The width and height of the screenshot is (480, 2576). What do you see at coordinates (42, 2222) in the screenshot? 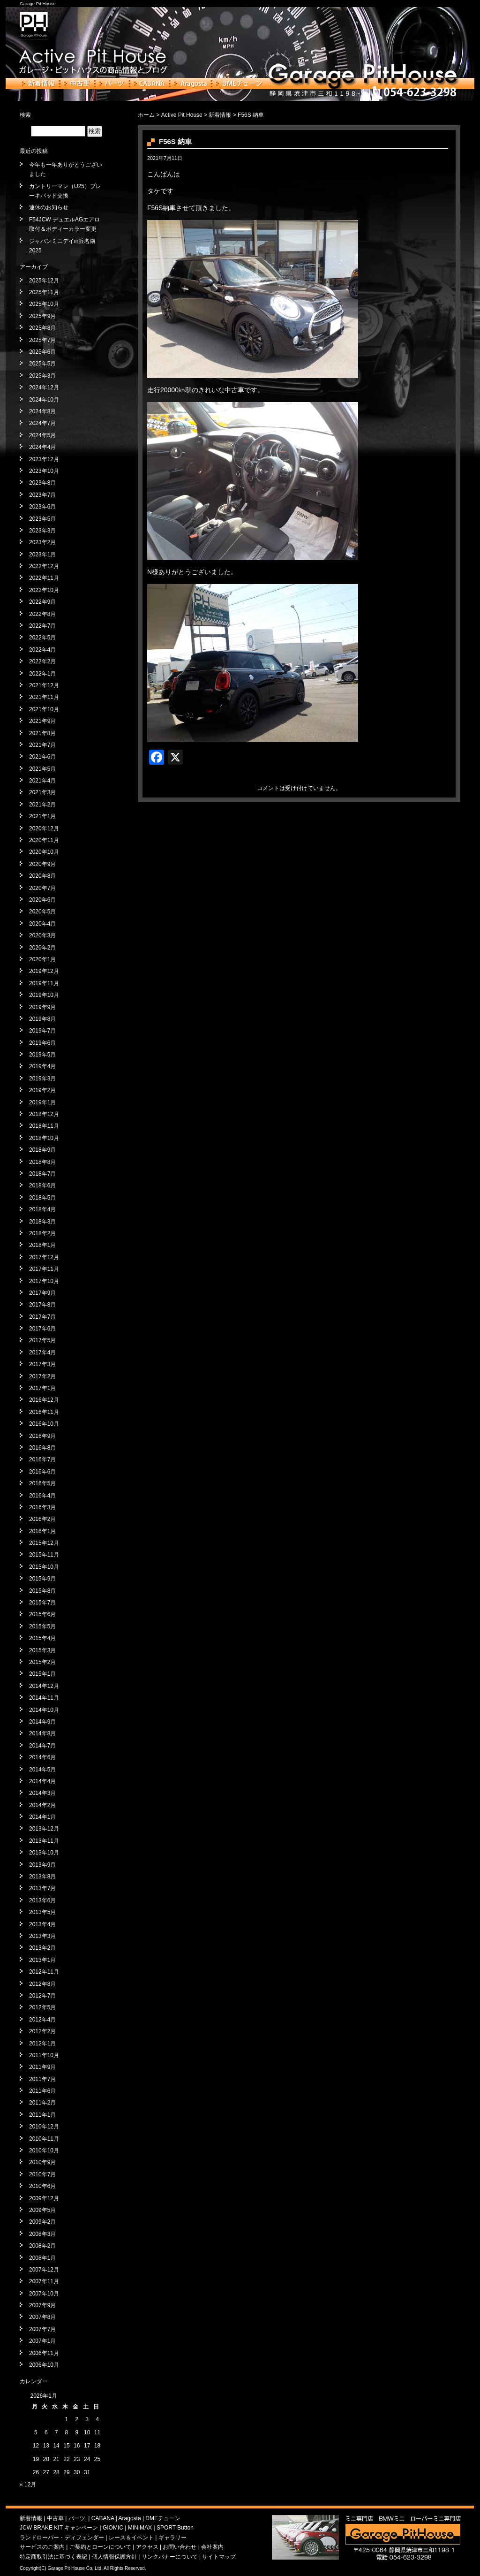
I see `2009年2月` at bounding box center [42, 2222].